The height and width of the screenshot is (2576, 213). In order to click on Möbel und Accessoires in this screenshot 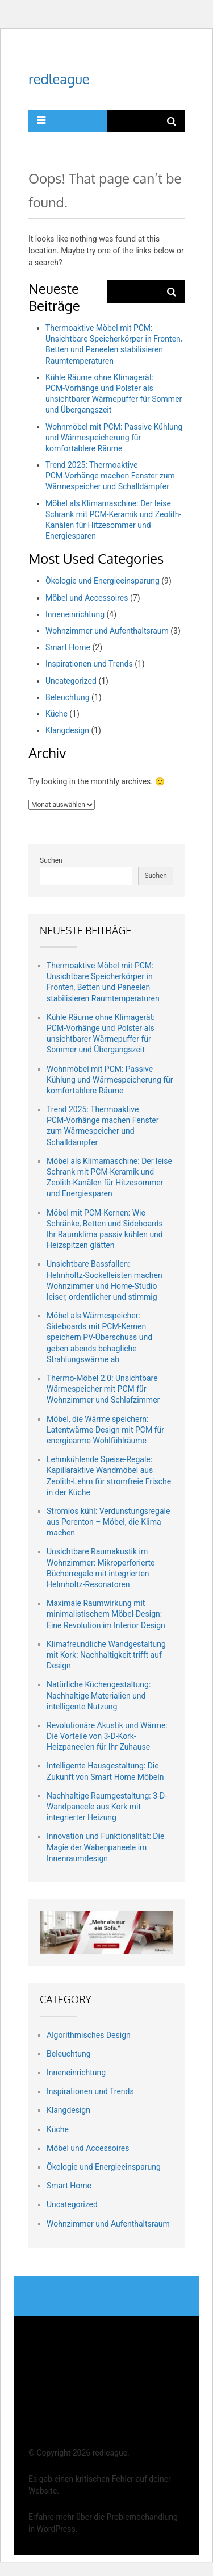, I will do `click(86, 597)`.